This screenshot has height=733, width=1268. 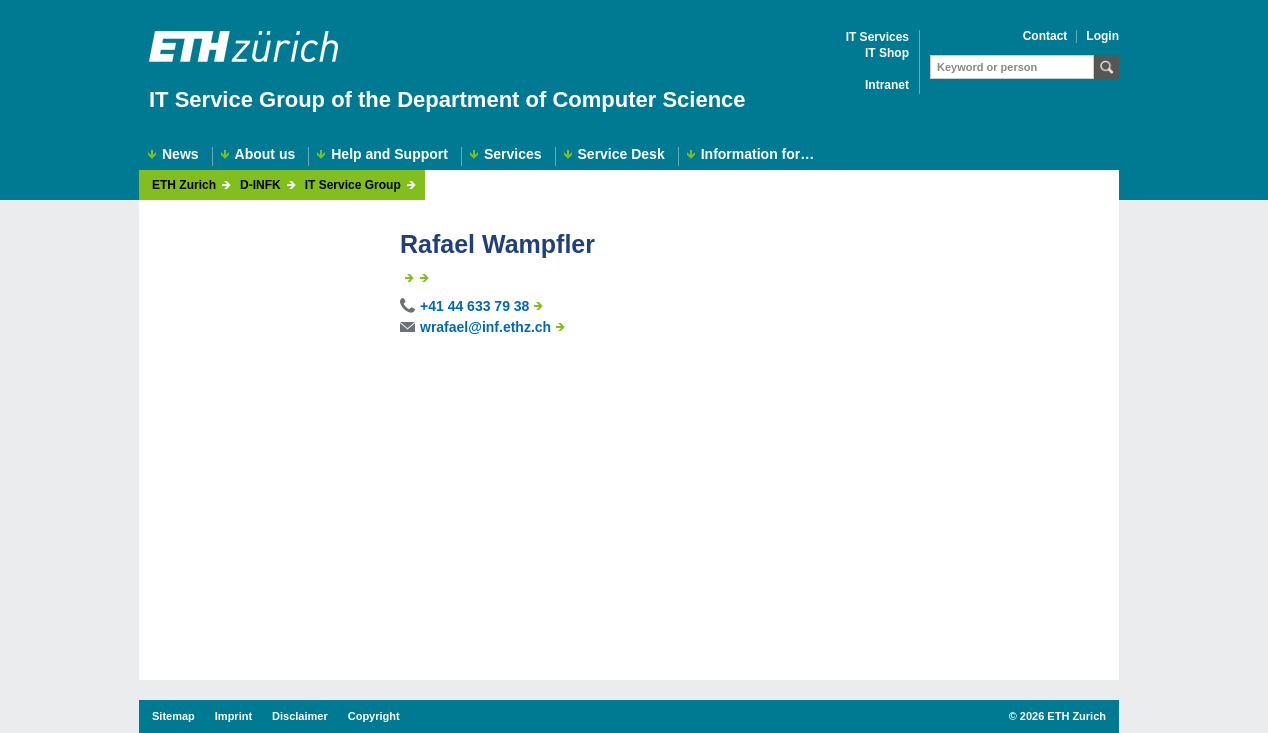 What do you see at coordinates (353, 185) in the screenshot?
I see `IT Service Group` at bounding box center [353, 185].